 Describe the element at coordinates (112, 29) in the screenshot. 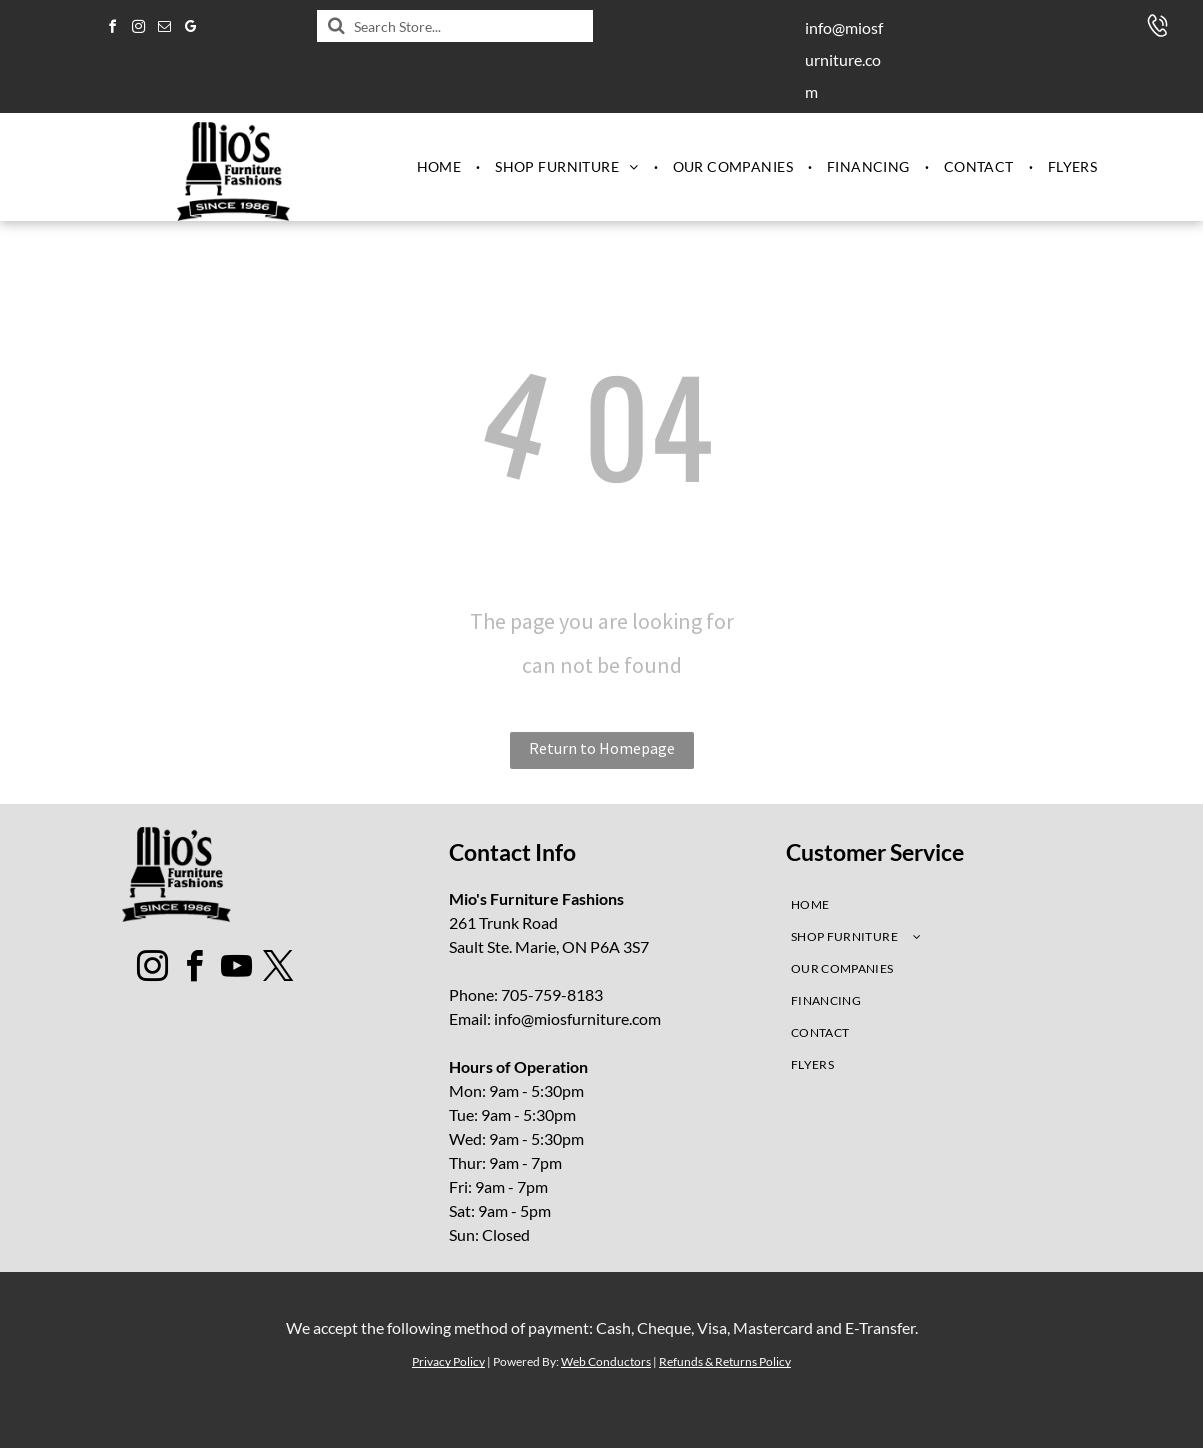

I see `[facebook]` at that location.